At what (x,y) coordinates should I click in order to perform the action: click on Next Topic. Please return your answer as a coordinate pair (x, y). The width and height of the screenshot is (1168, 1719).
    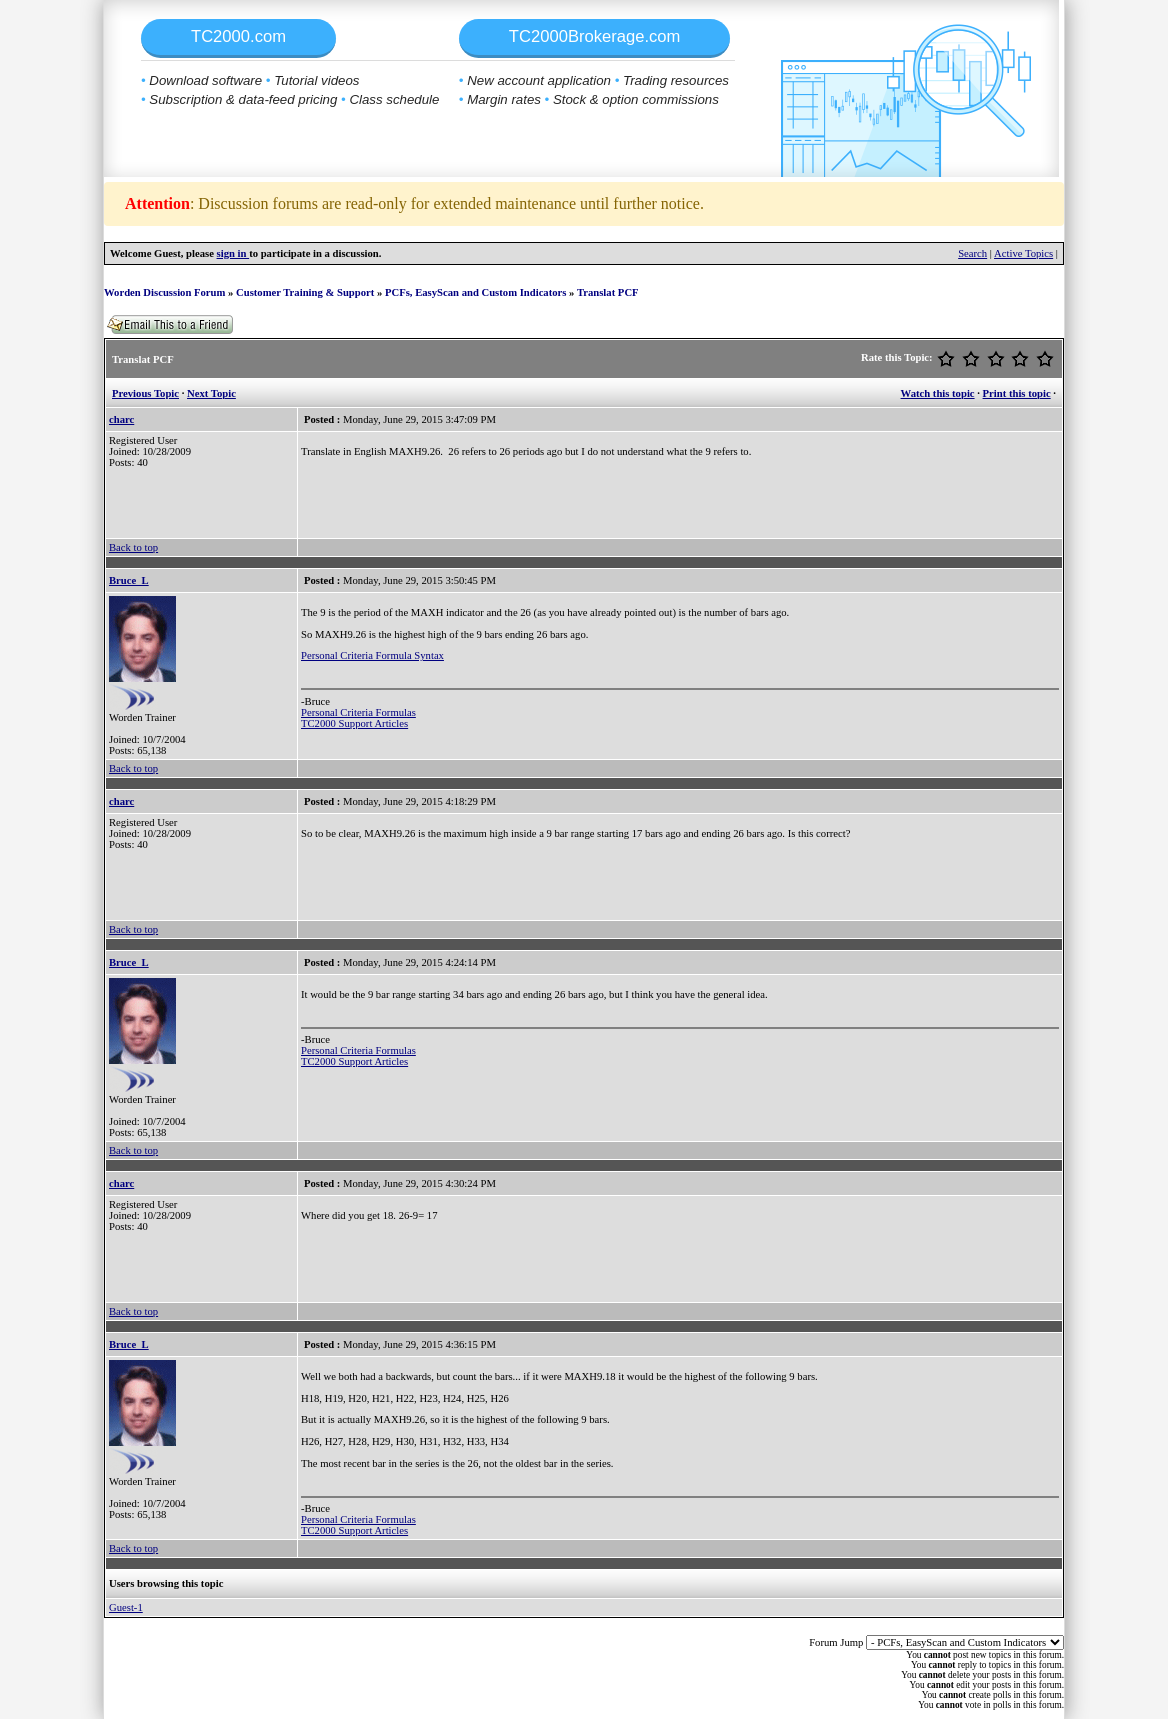
    Looking at the image, I should click on (211, 393).